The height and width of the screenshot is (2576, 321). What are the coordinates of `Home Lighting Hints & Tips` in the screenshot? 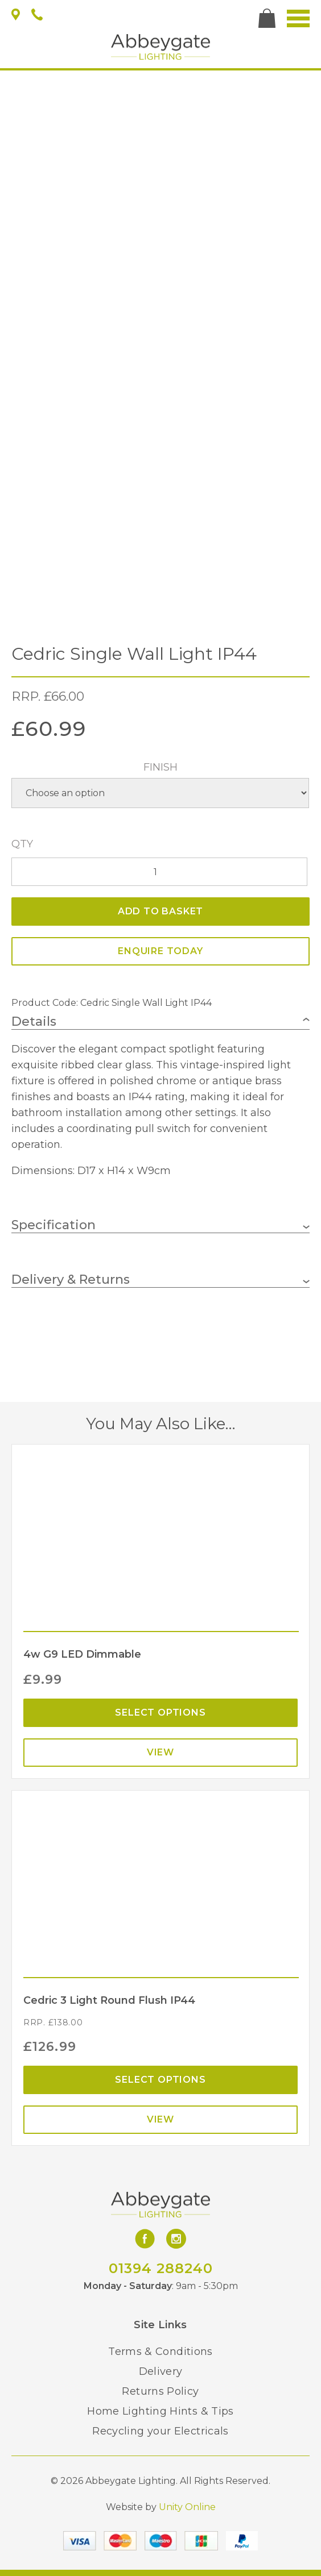 It's located at (160, 2411).